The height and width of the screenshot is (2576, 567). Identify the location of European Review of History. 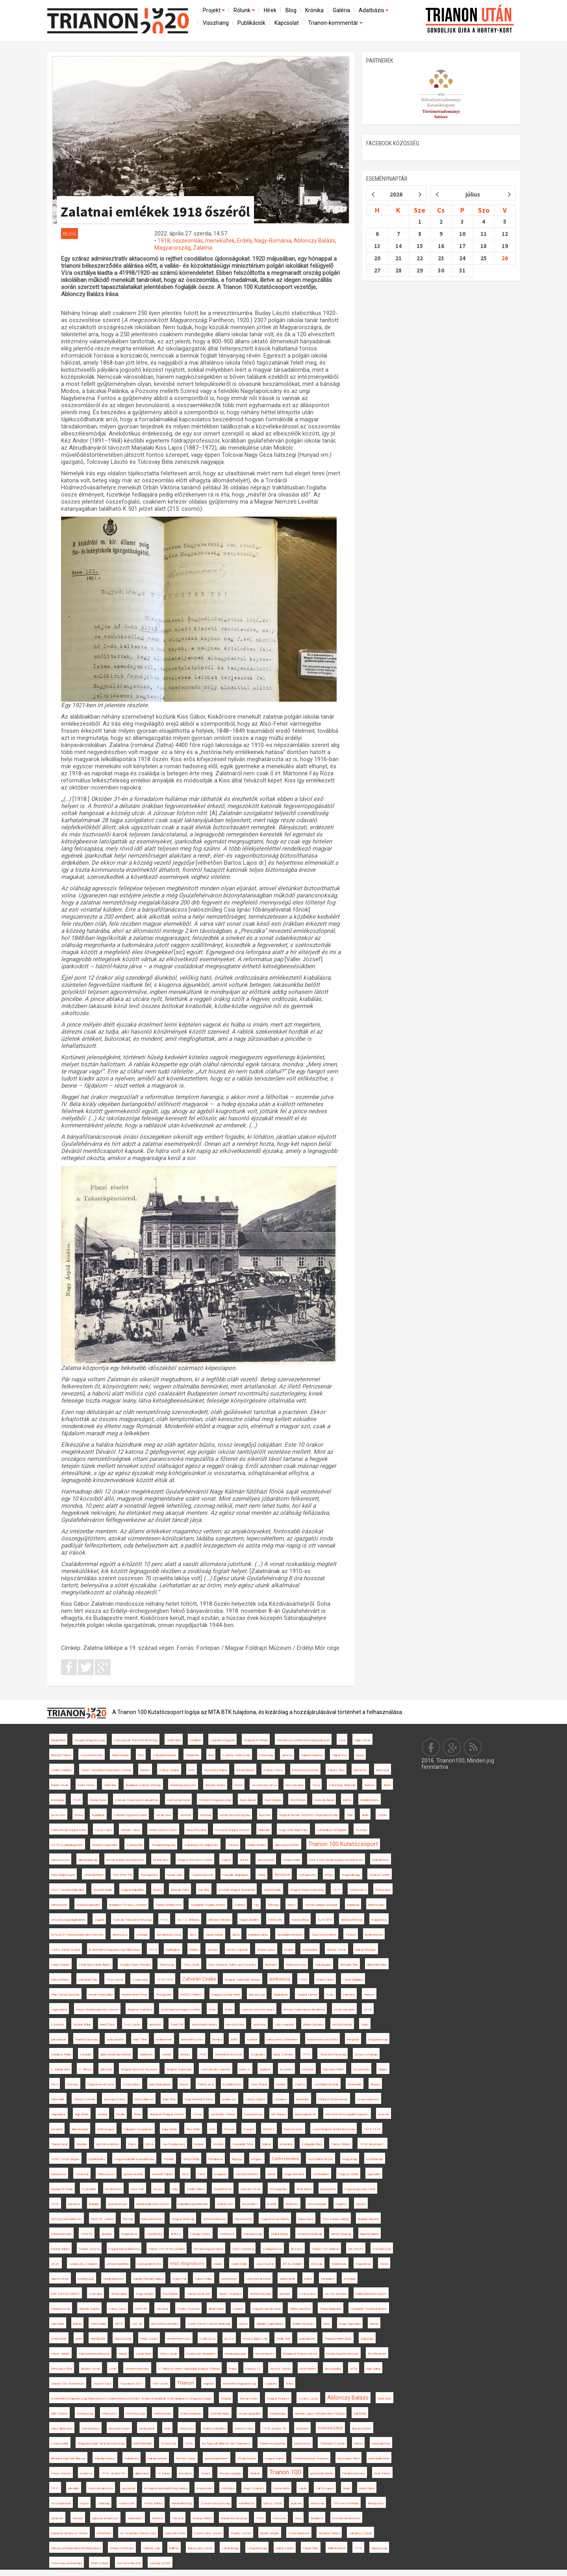
(69, 2533).